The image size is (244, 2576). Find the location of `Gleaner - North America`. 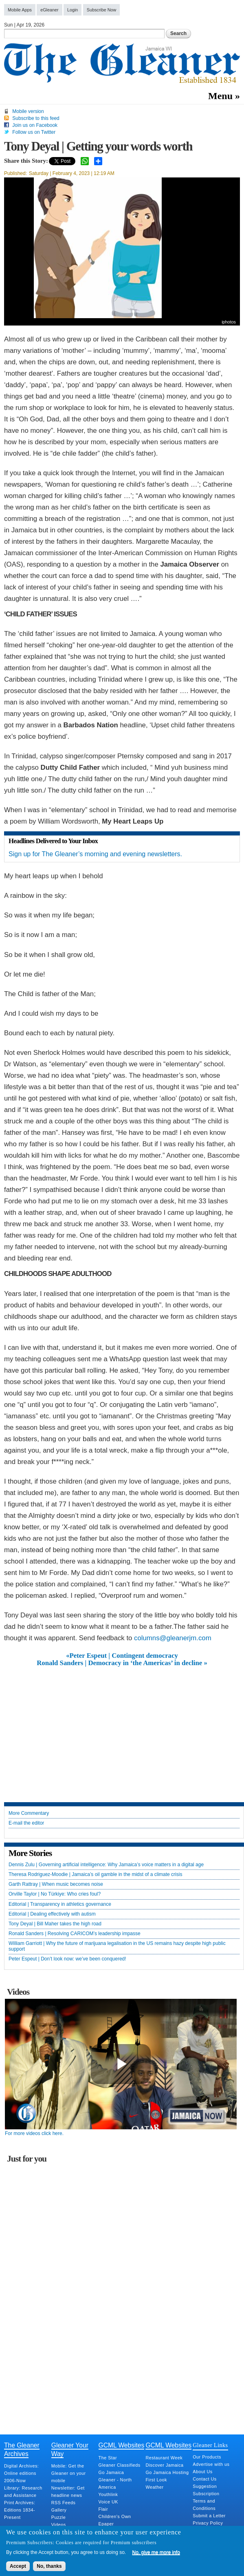

Gleaner - North America is located at coordinates (115, 2483).